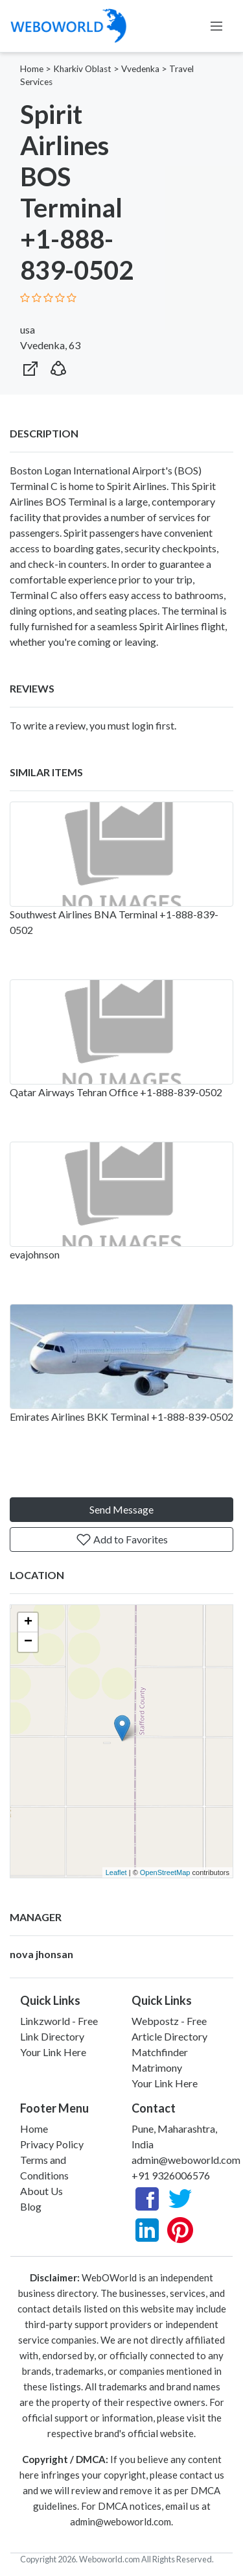 The height and width of the screenshot is (2576, 243). What do you see at coordinates (28, 1622) in the screenshot?
I see `+ [button]` at bounding box center [28, 1622].